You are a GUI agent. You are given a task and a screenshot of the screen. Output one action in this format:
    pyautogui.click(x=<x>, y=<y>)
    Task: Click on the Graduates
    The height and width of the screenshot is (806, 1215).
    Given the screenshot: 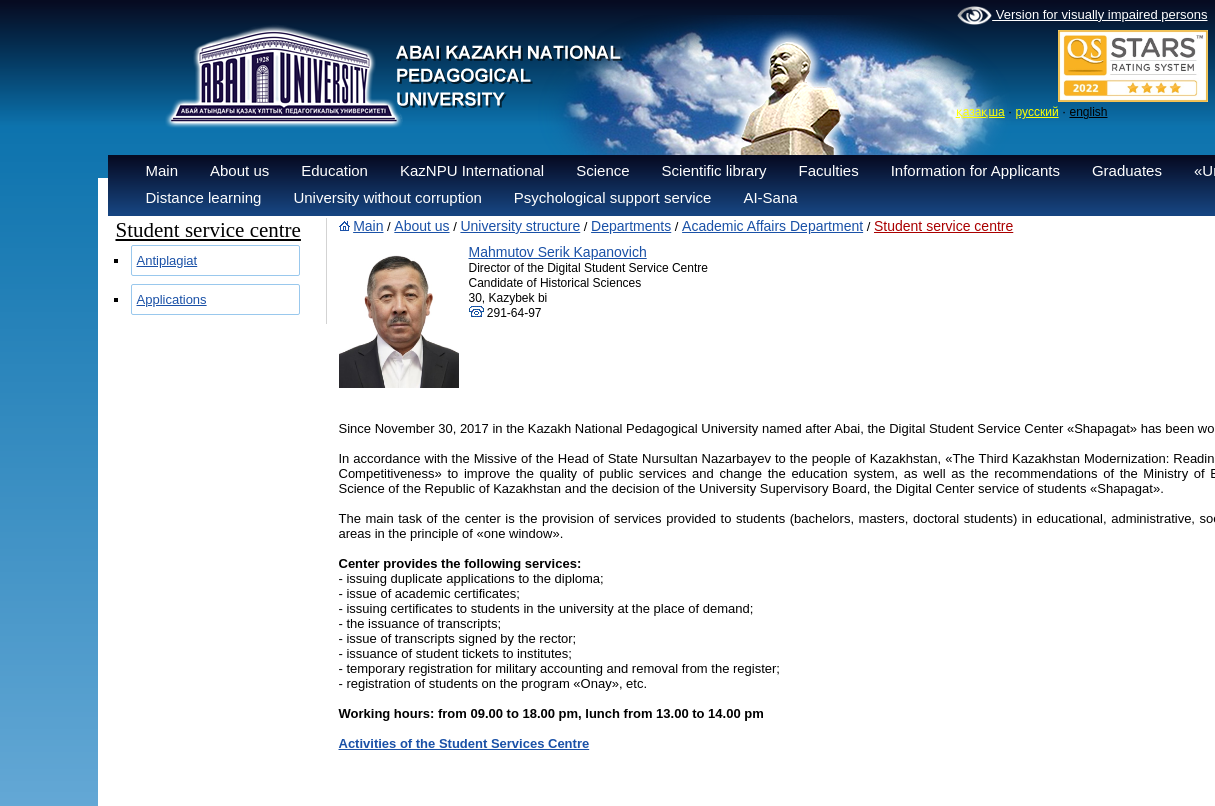 What is the action you would take?
    pyautogui.click(x=1127, y=170)
    